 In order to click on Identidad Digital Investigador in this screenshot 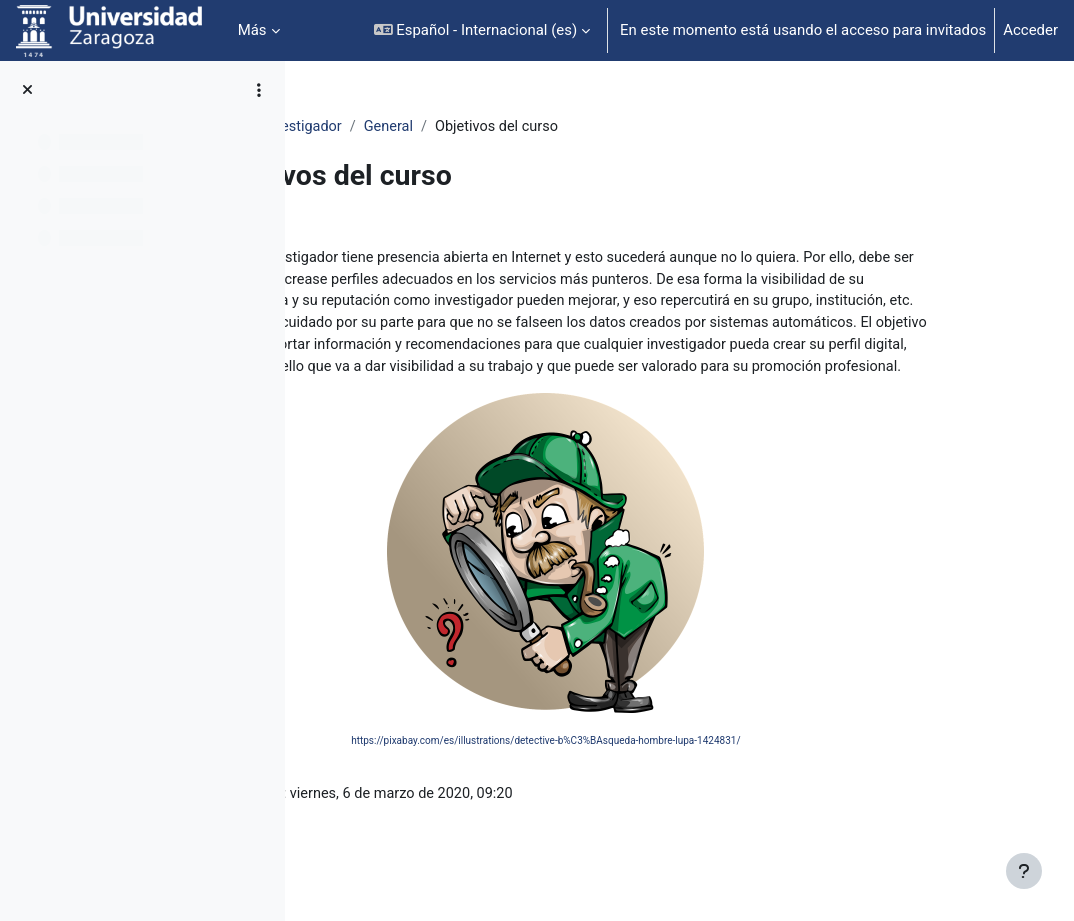, I will do `click(421, 127)`.